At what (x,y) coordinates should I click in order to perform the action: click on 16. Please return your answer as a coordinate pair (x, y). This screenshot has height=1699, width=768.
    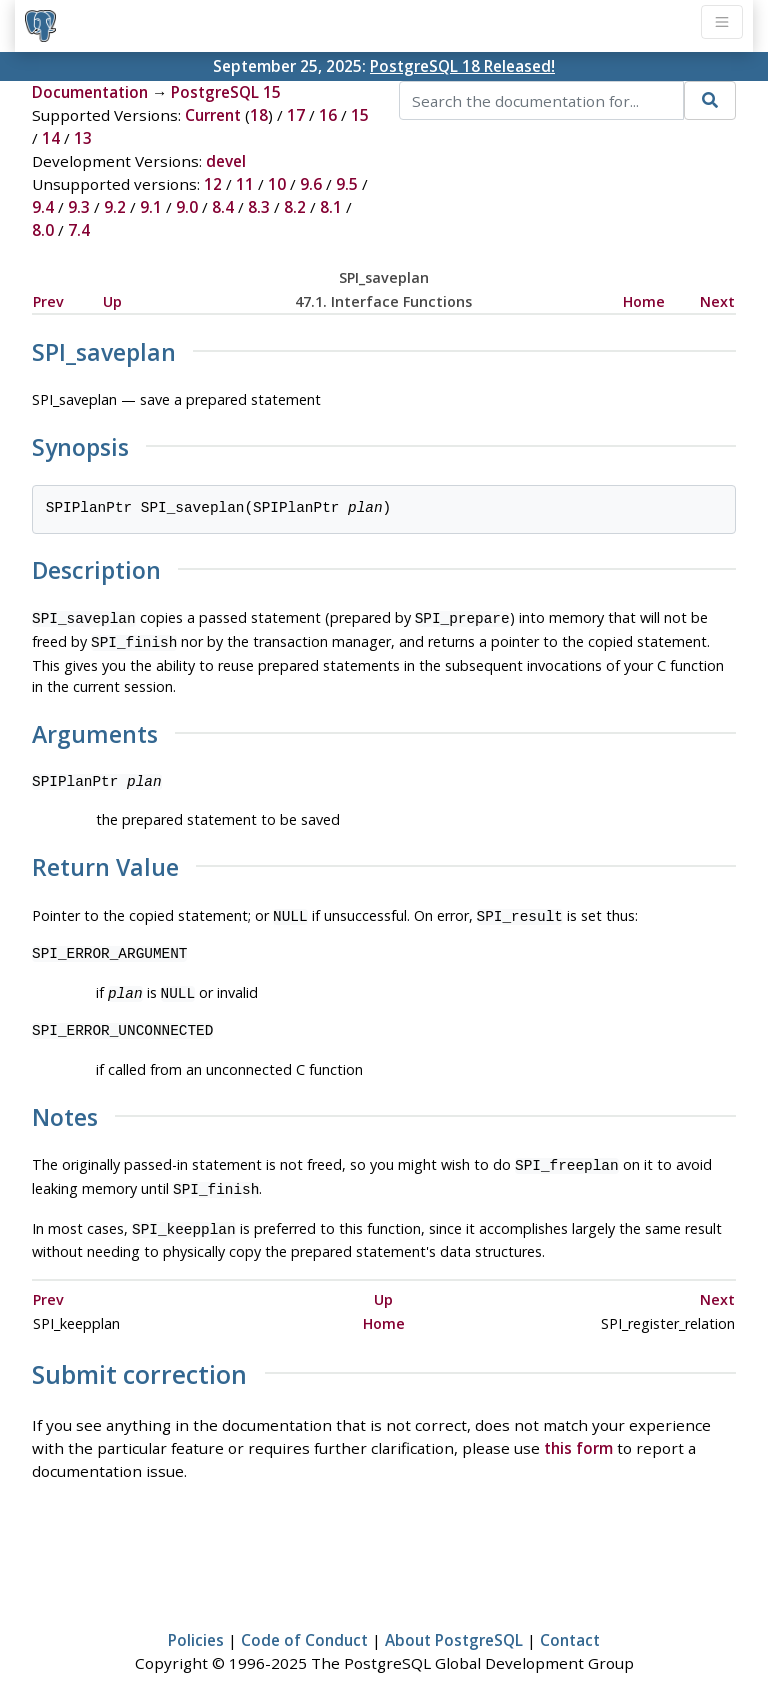
    Looking at the image, I should click on (328, 115).